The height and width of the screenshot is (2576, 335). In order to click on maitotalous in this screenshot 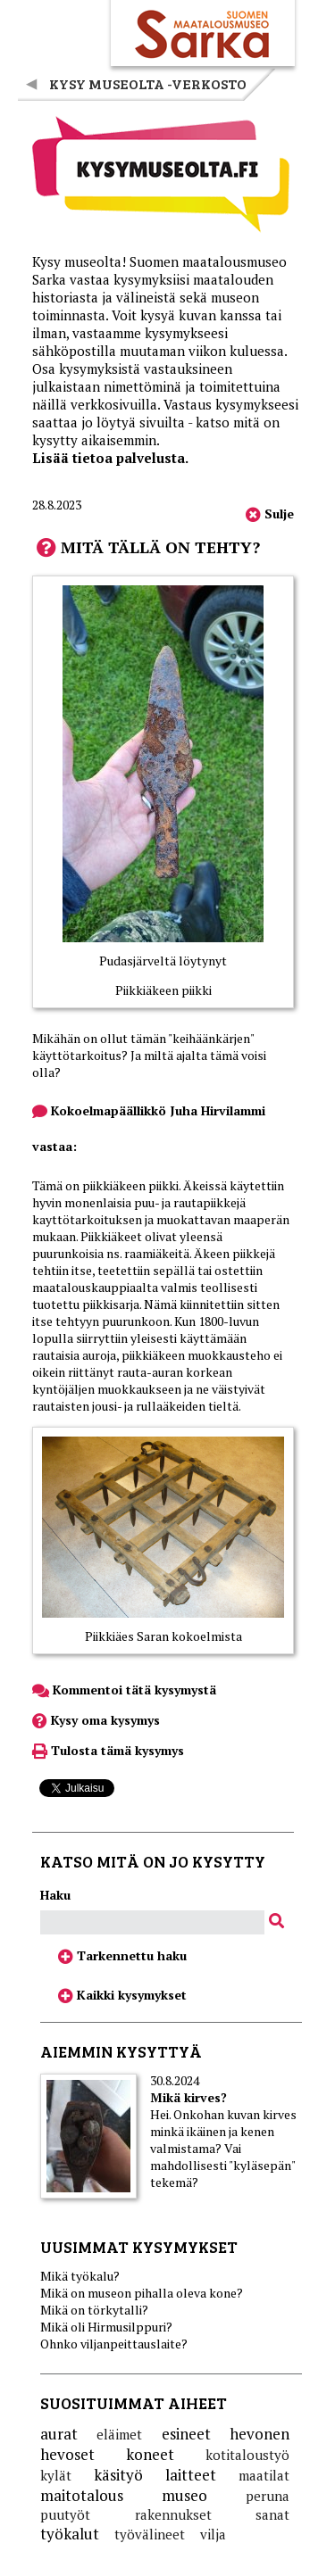, I will do `click(81, 2495)`.